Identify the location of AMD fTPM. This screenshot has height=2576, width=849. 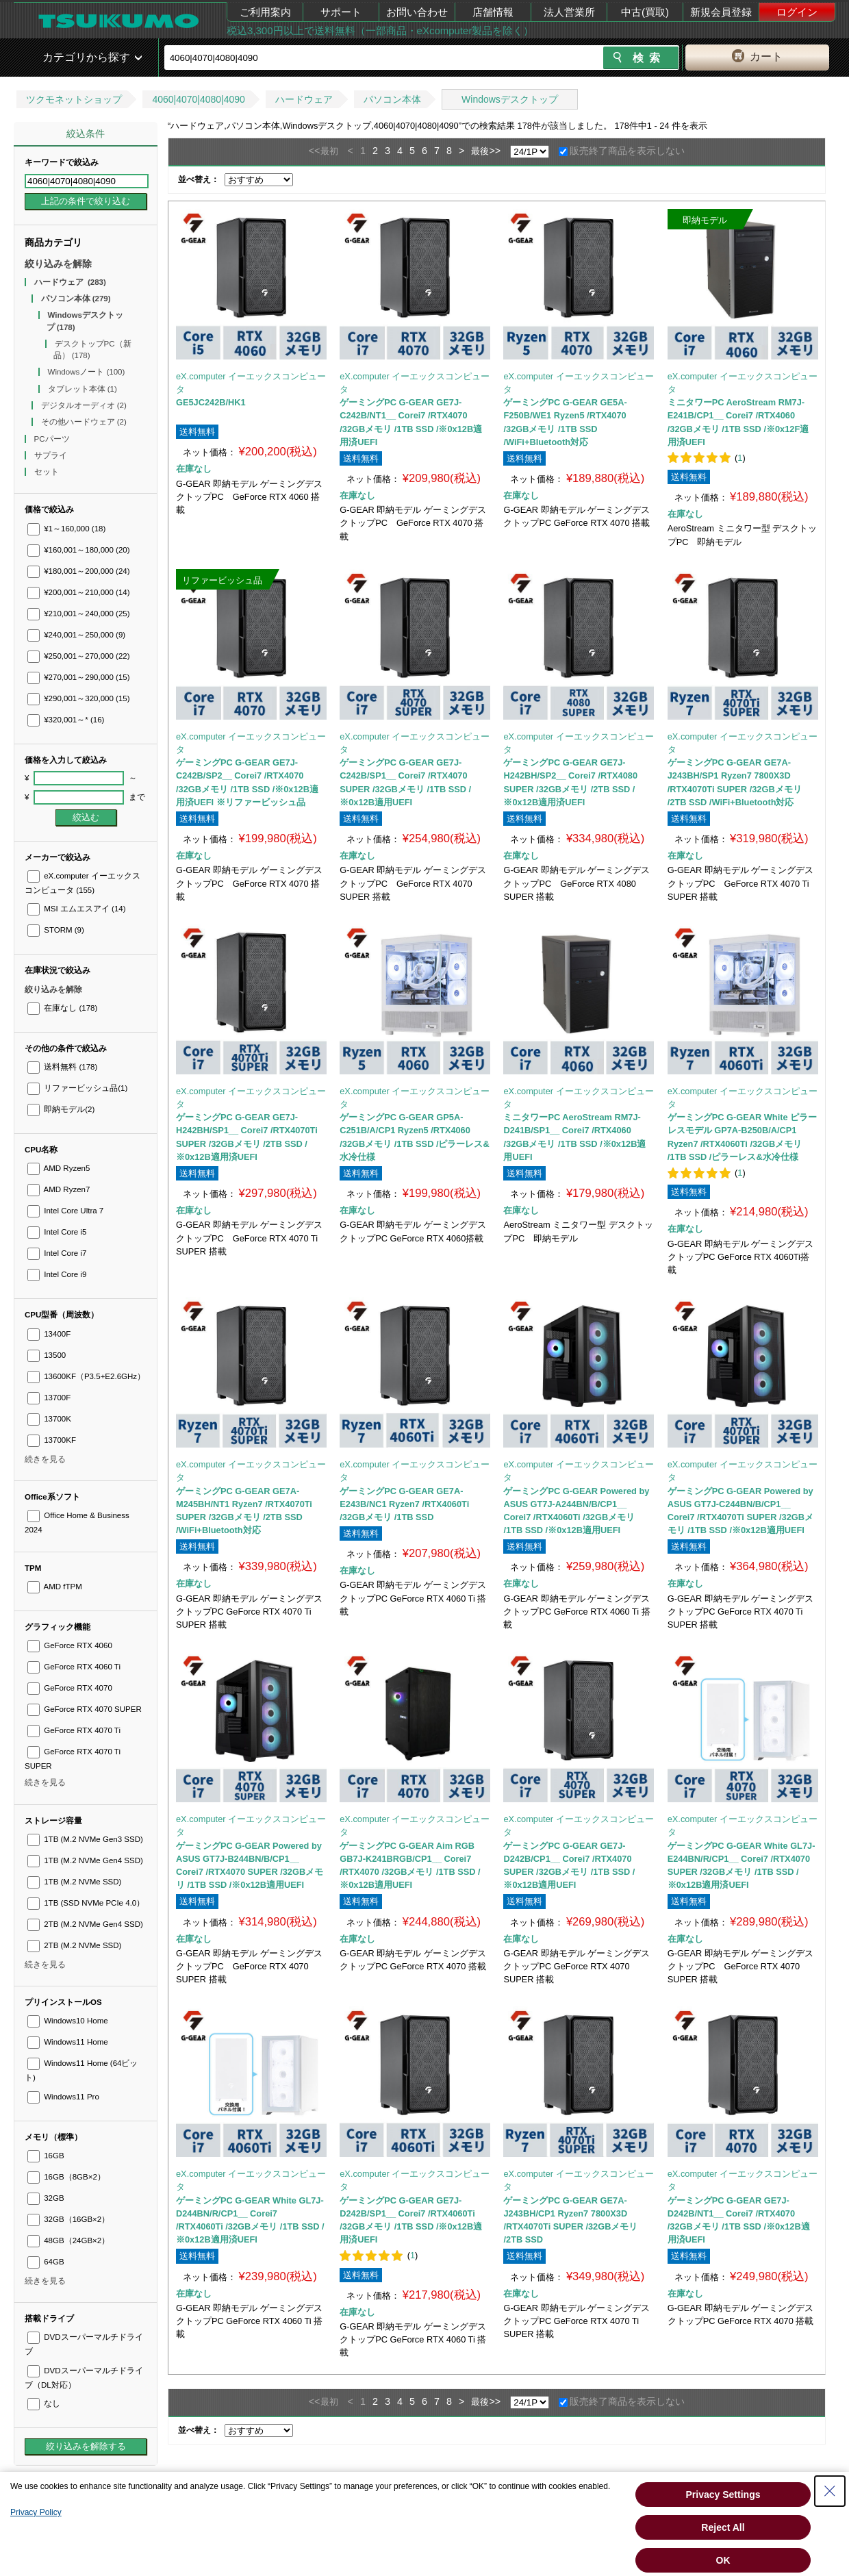
(54, 1586).